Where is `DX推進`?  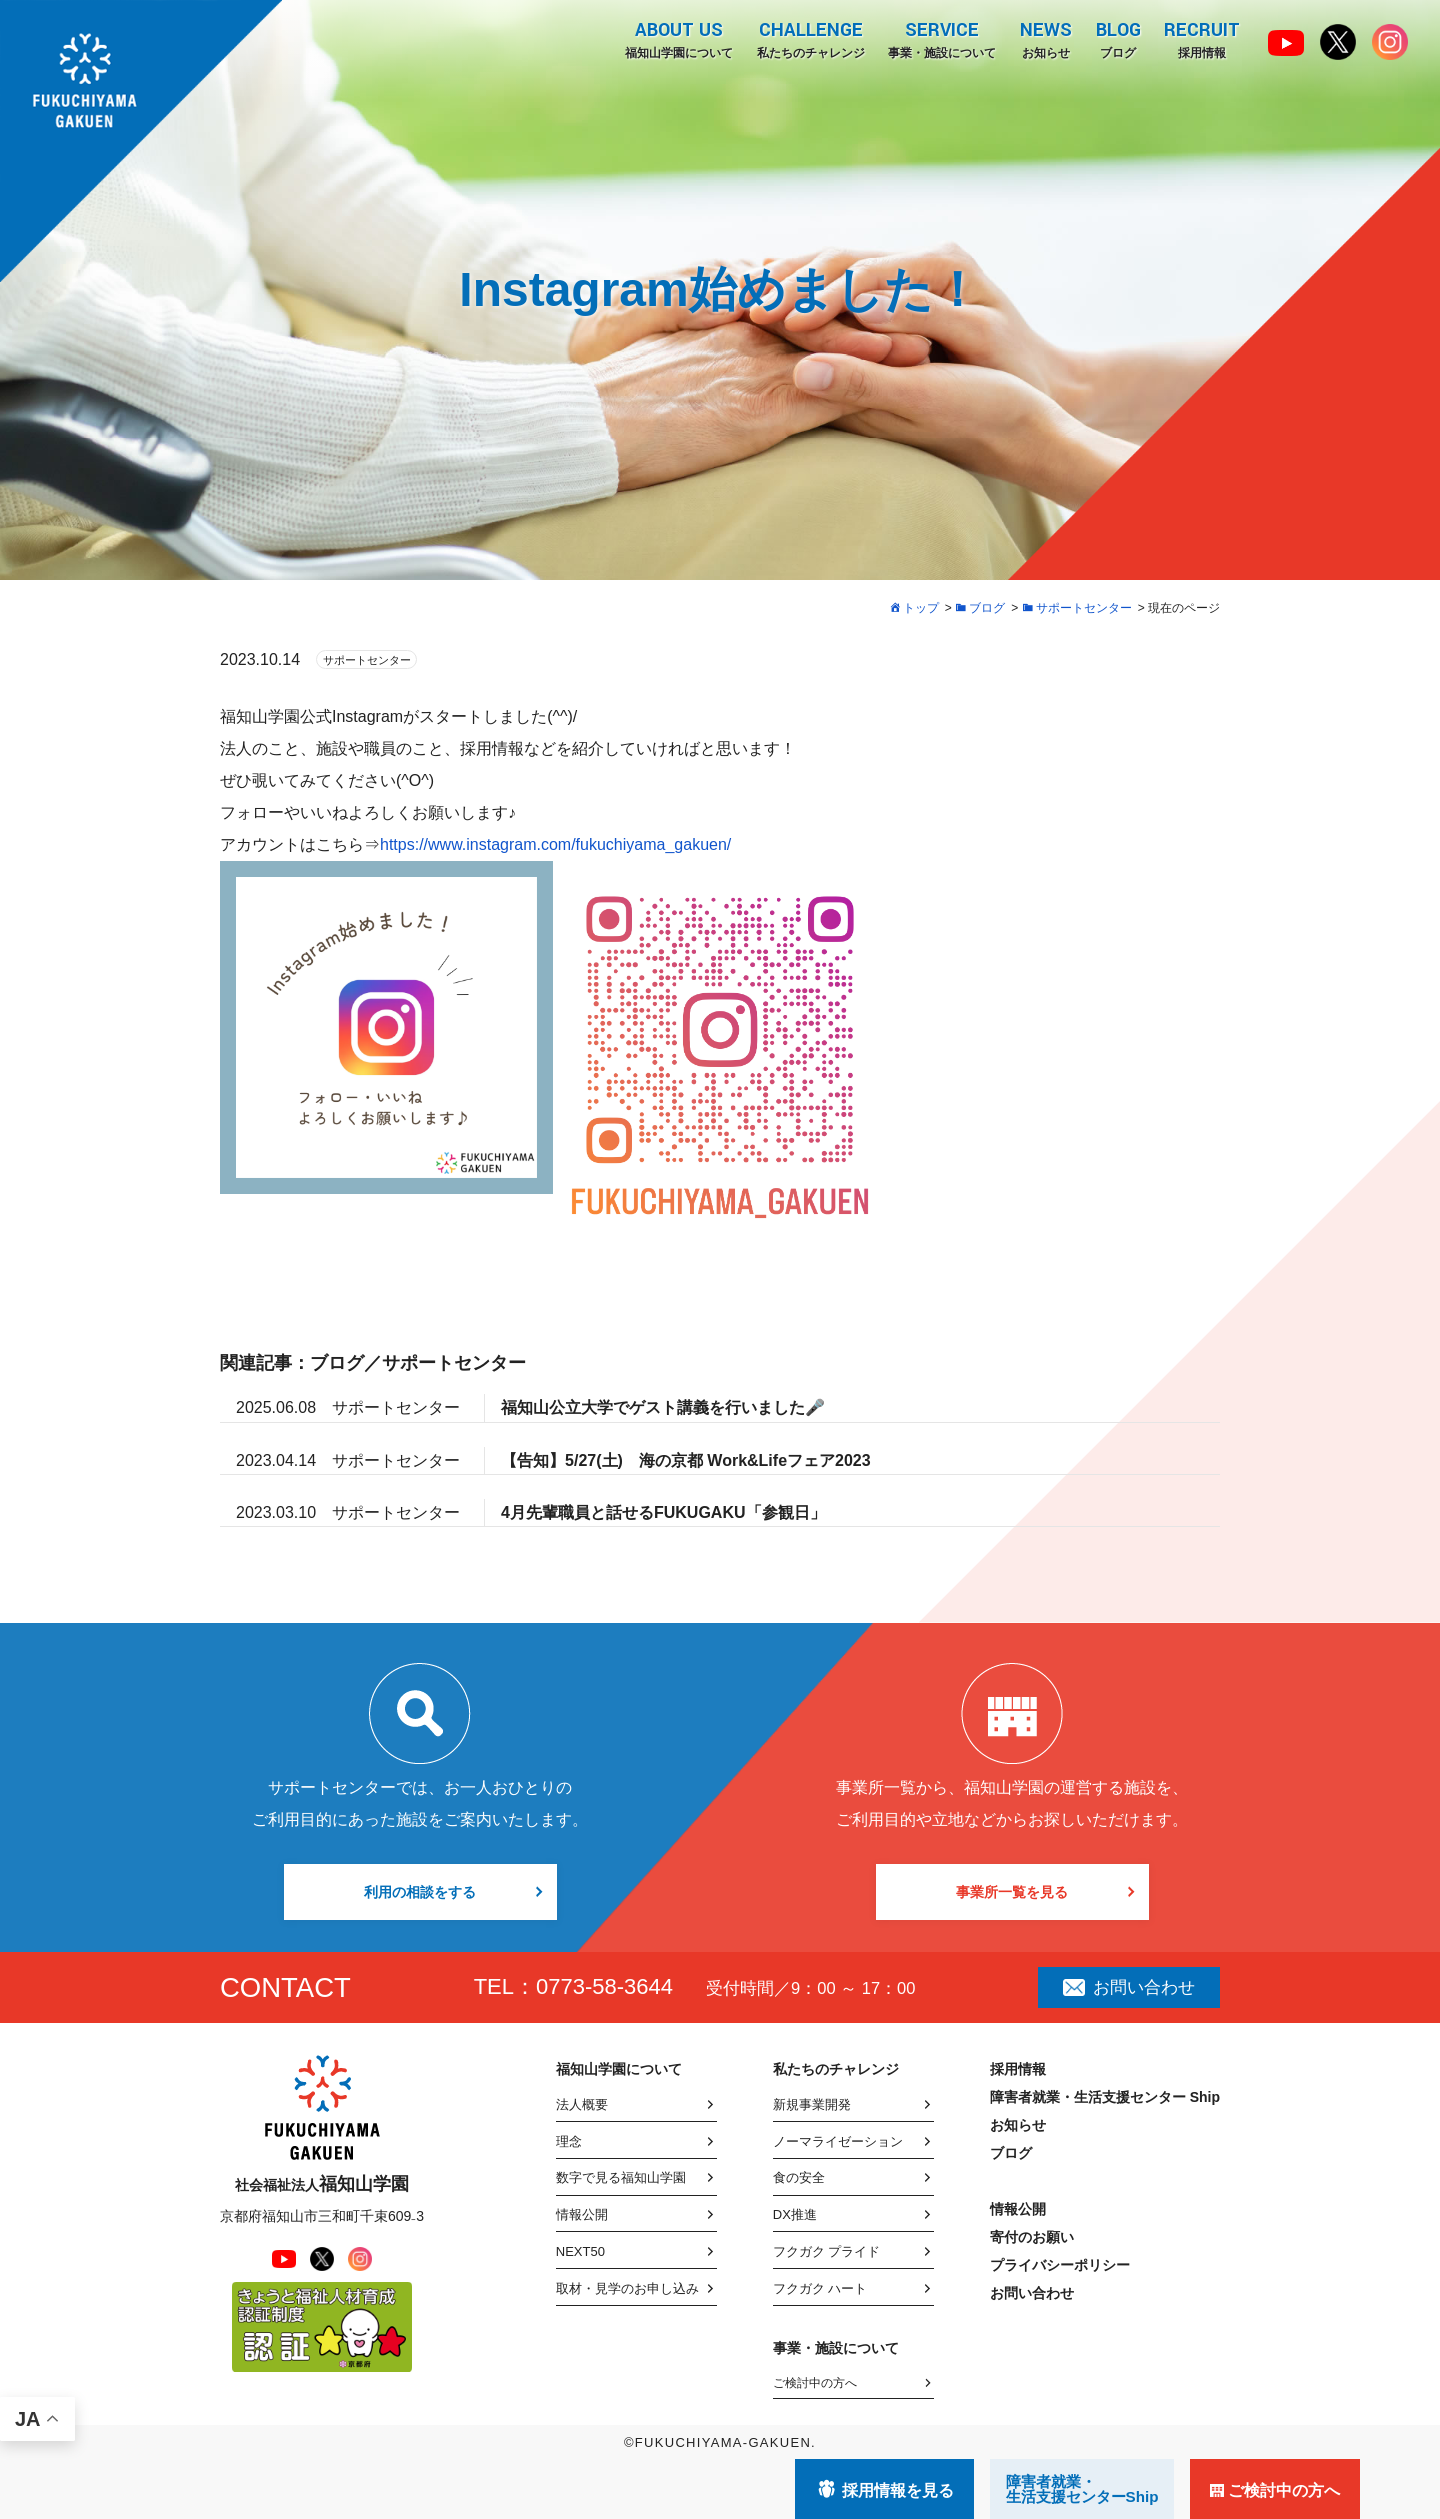 DX推進 is located at coordinates (795, 2214).